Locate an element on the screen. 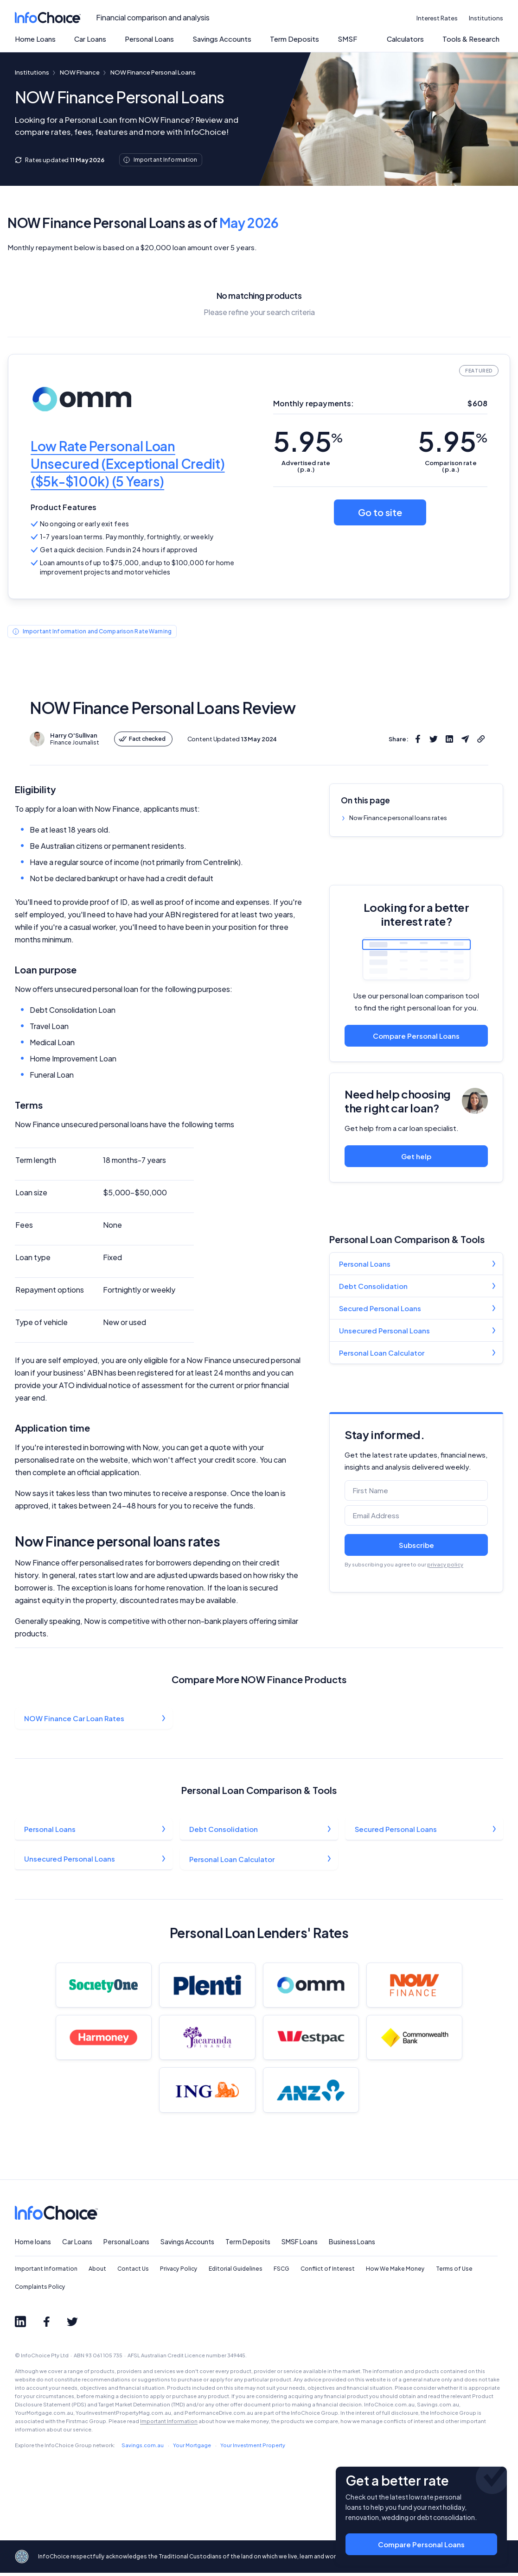 Image resolution: width=518 pixels, height=2576 pixels. Low Rate Personal Loan Unsecured (Exceptional Credit) ($5k-$100k) (5 Years) is located at coordinates (128, 463).